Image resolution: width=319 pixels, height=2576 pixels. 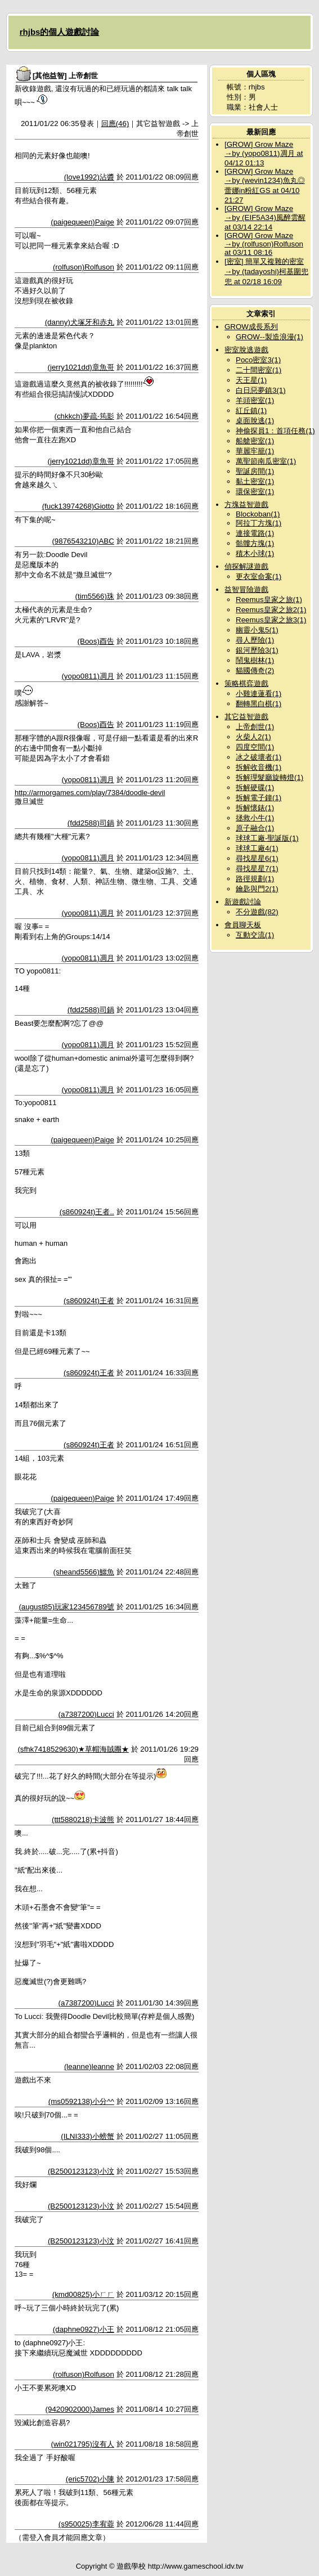 I want to click on 更衣室命案(1), so click(x=258, y=576).